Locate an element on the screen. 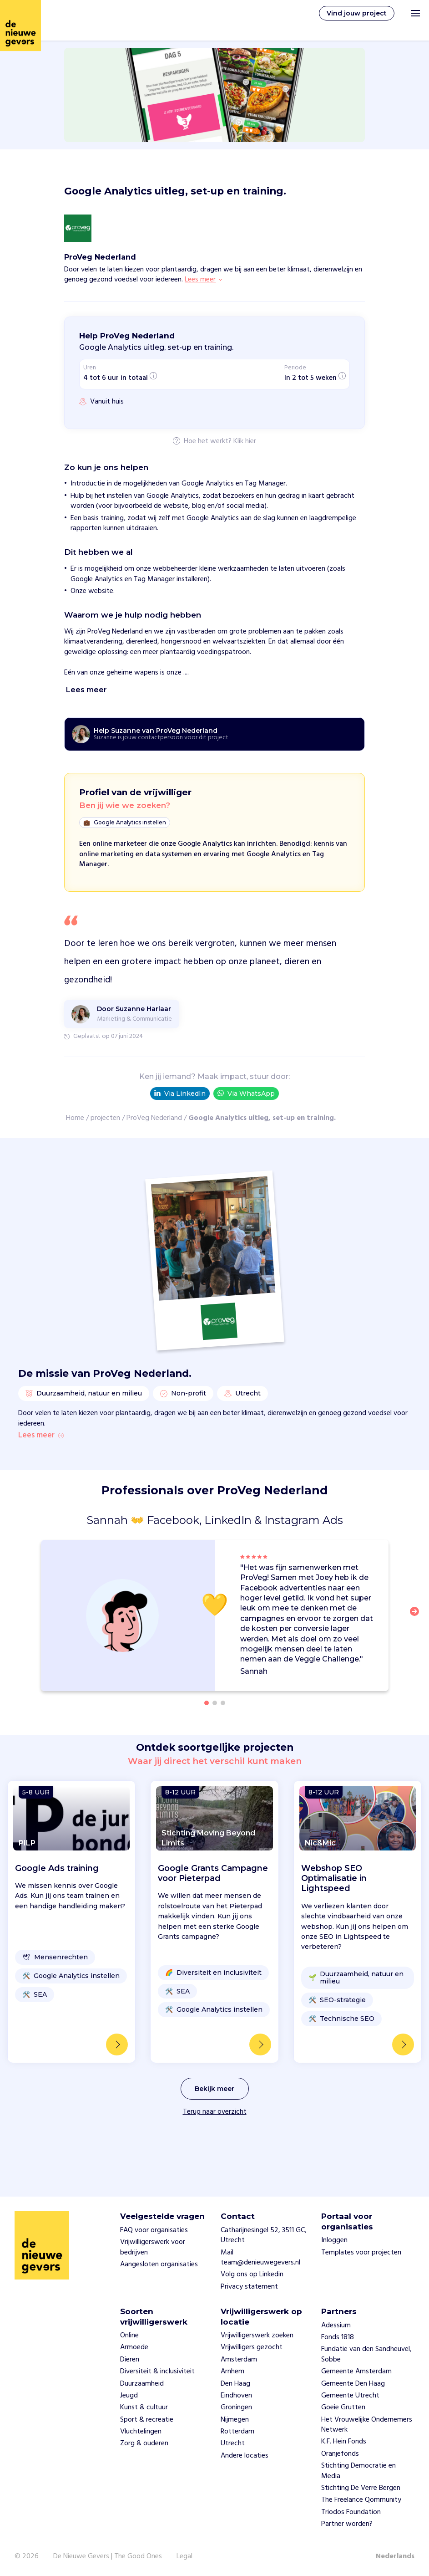  Vluchtelingen is located at coordinates (141, 2432).